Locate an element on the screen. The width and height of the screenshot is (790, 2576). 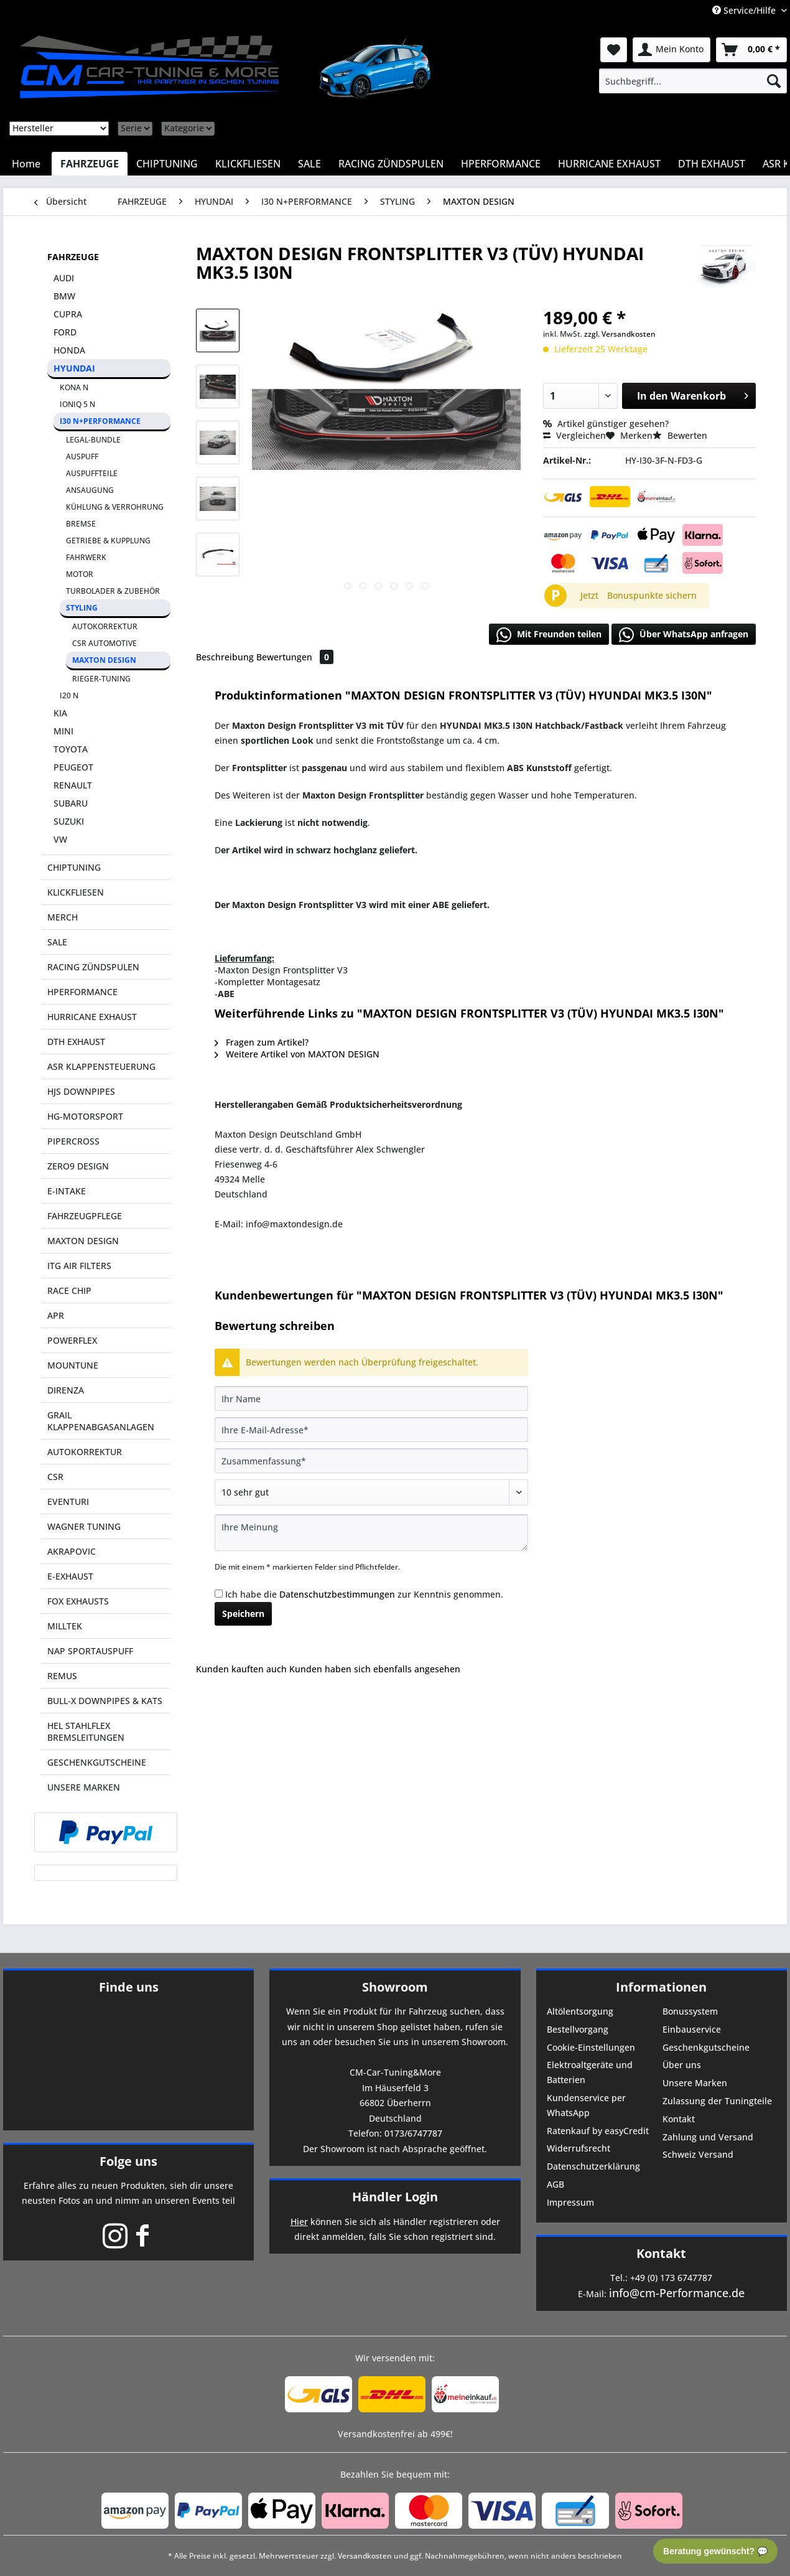
EVENTURI is located at coordinates (68, 1501).